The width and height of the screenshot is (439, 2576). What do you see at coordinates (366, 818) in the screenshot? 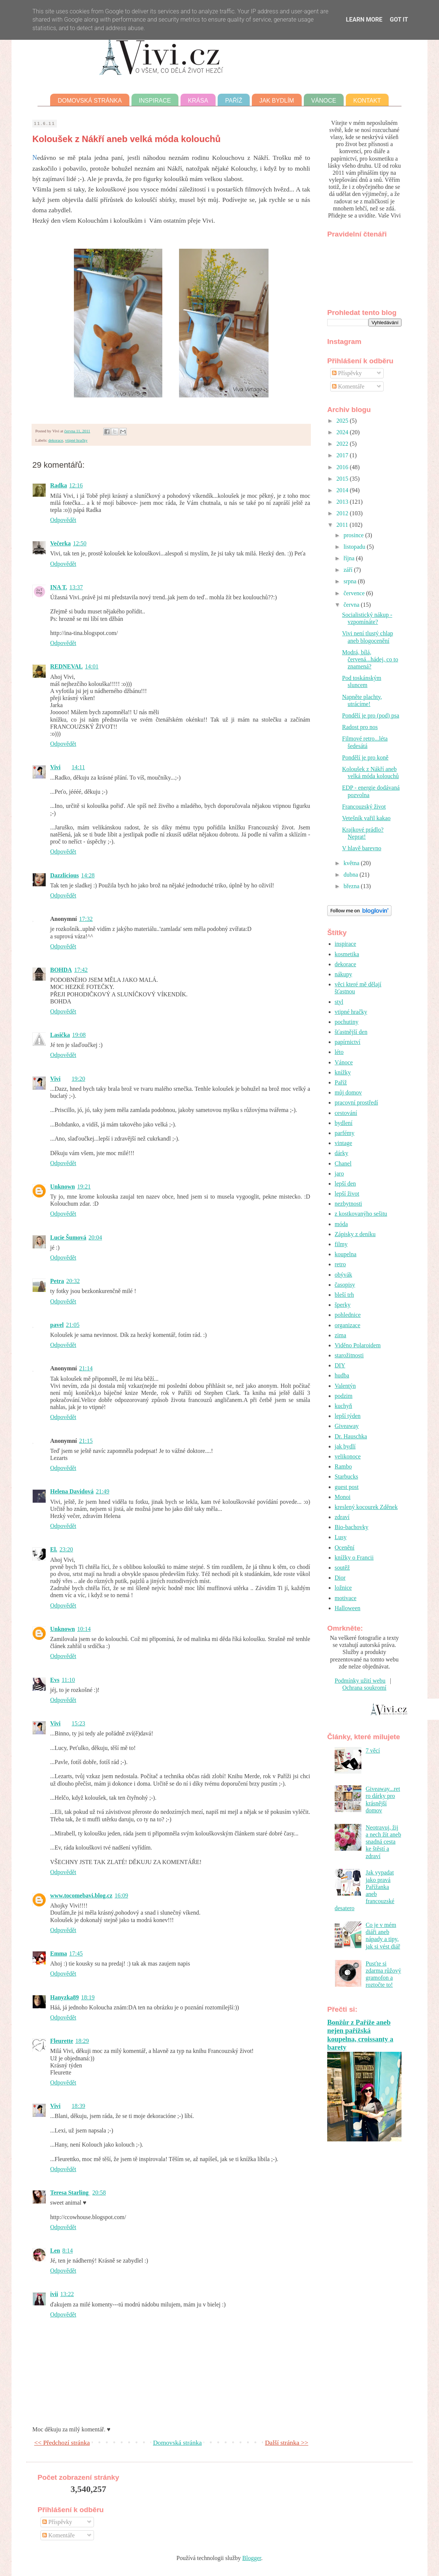
I see `Vetešník vařil kakao` at bounding box center [366, 818].